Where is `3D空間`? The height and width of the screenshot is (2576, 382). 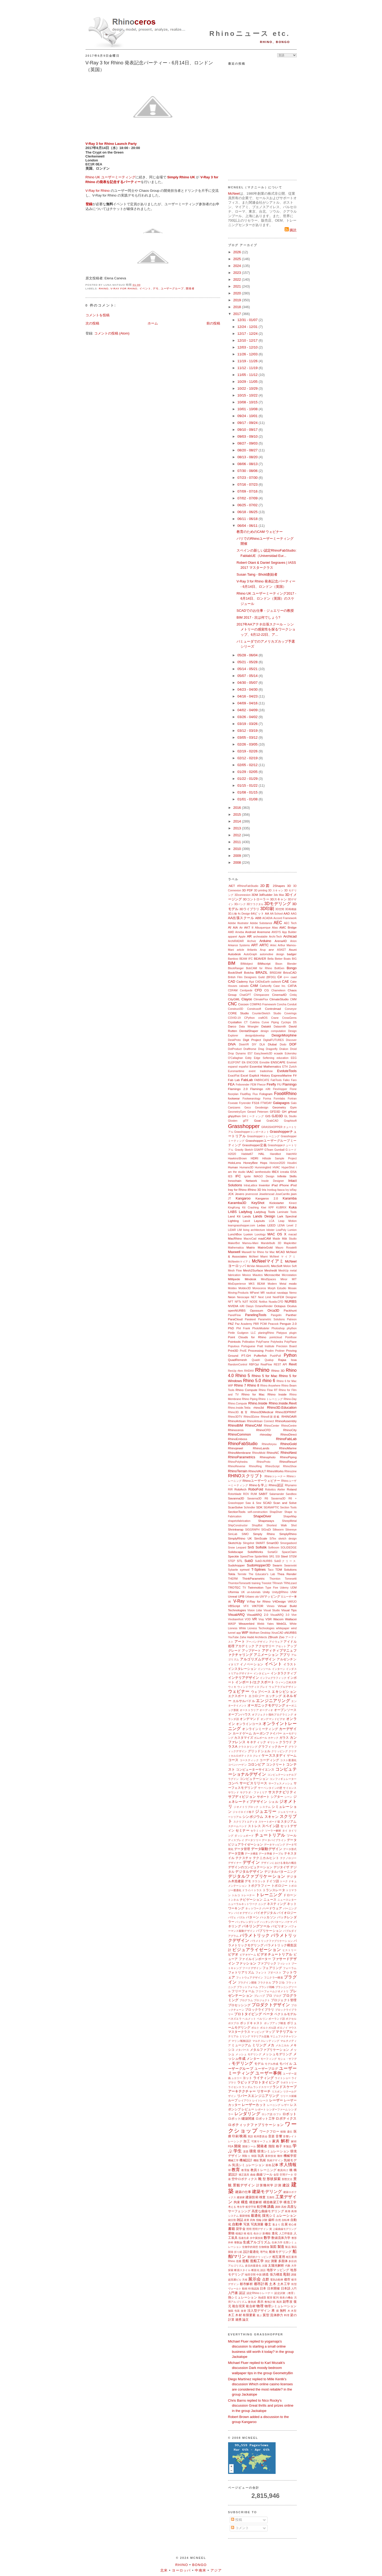 3D空間 is located at coordinates (279, 909).